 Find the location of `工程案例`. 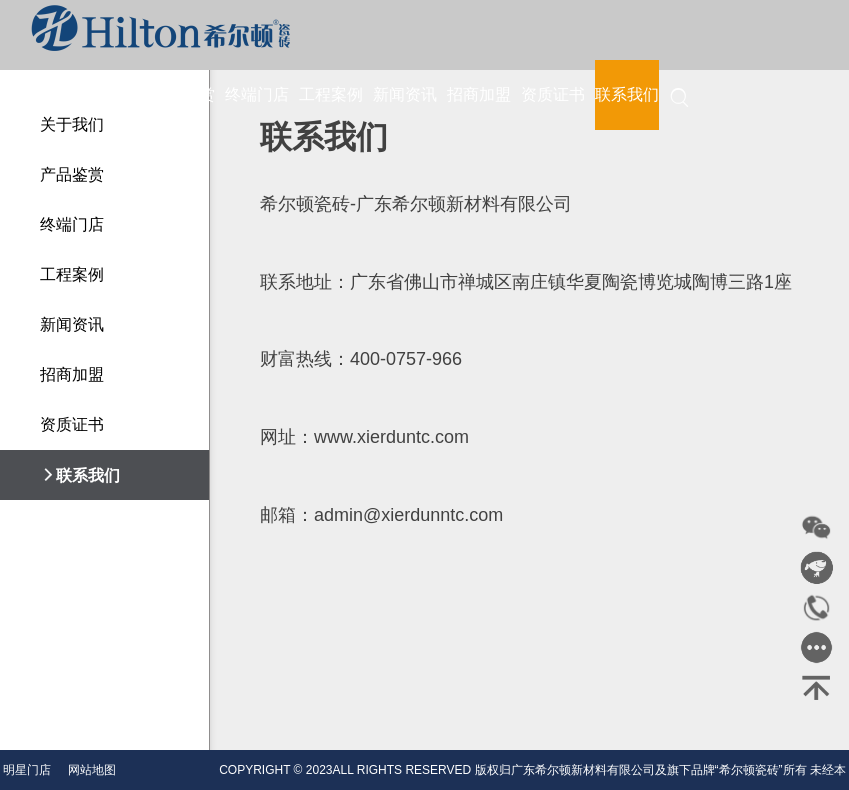

工程案例 is located at coordinates (331, 94).